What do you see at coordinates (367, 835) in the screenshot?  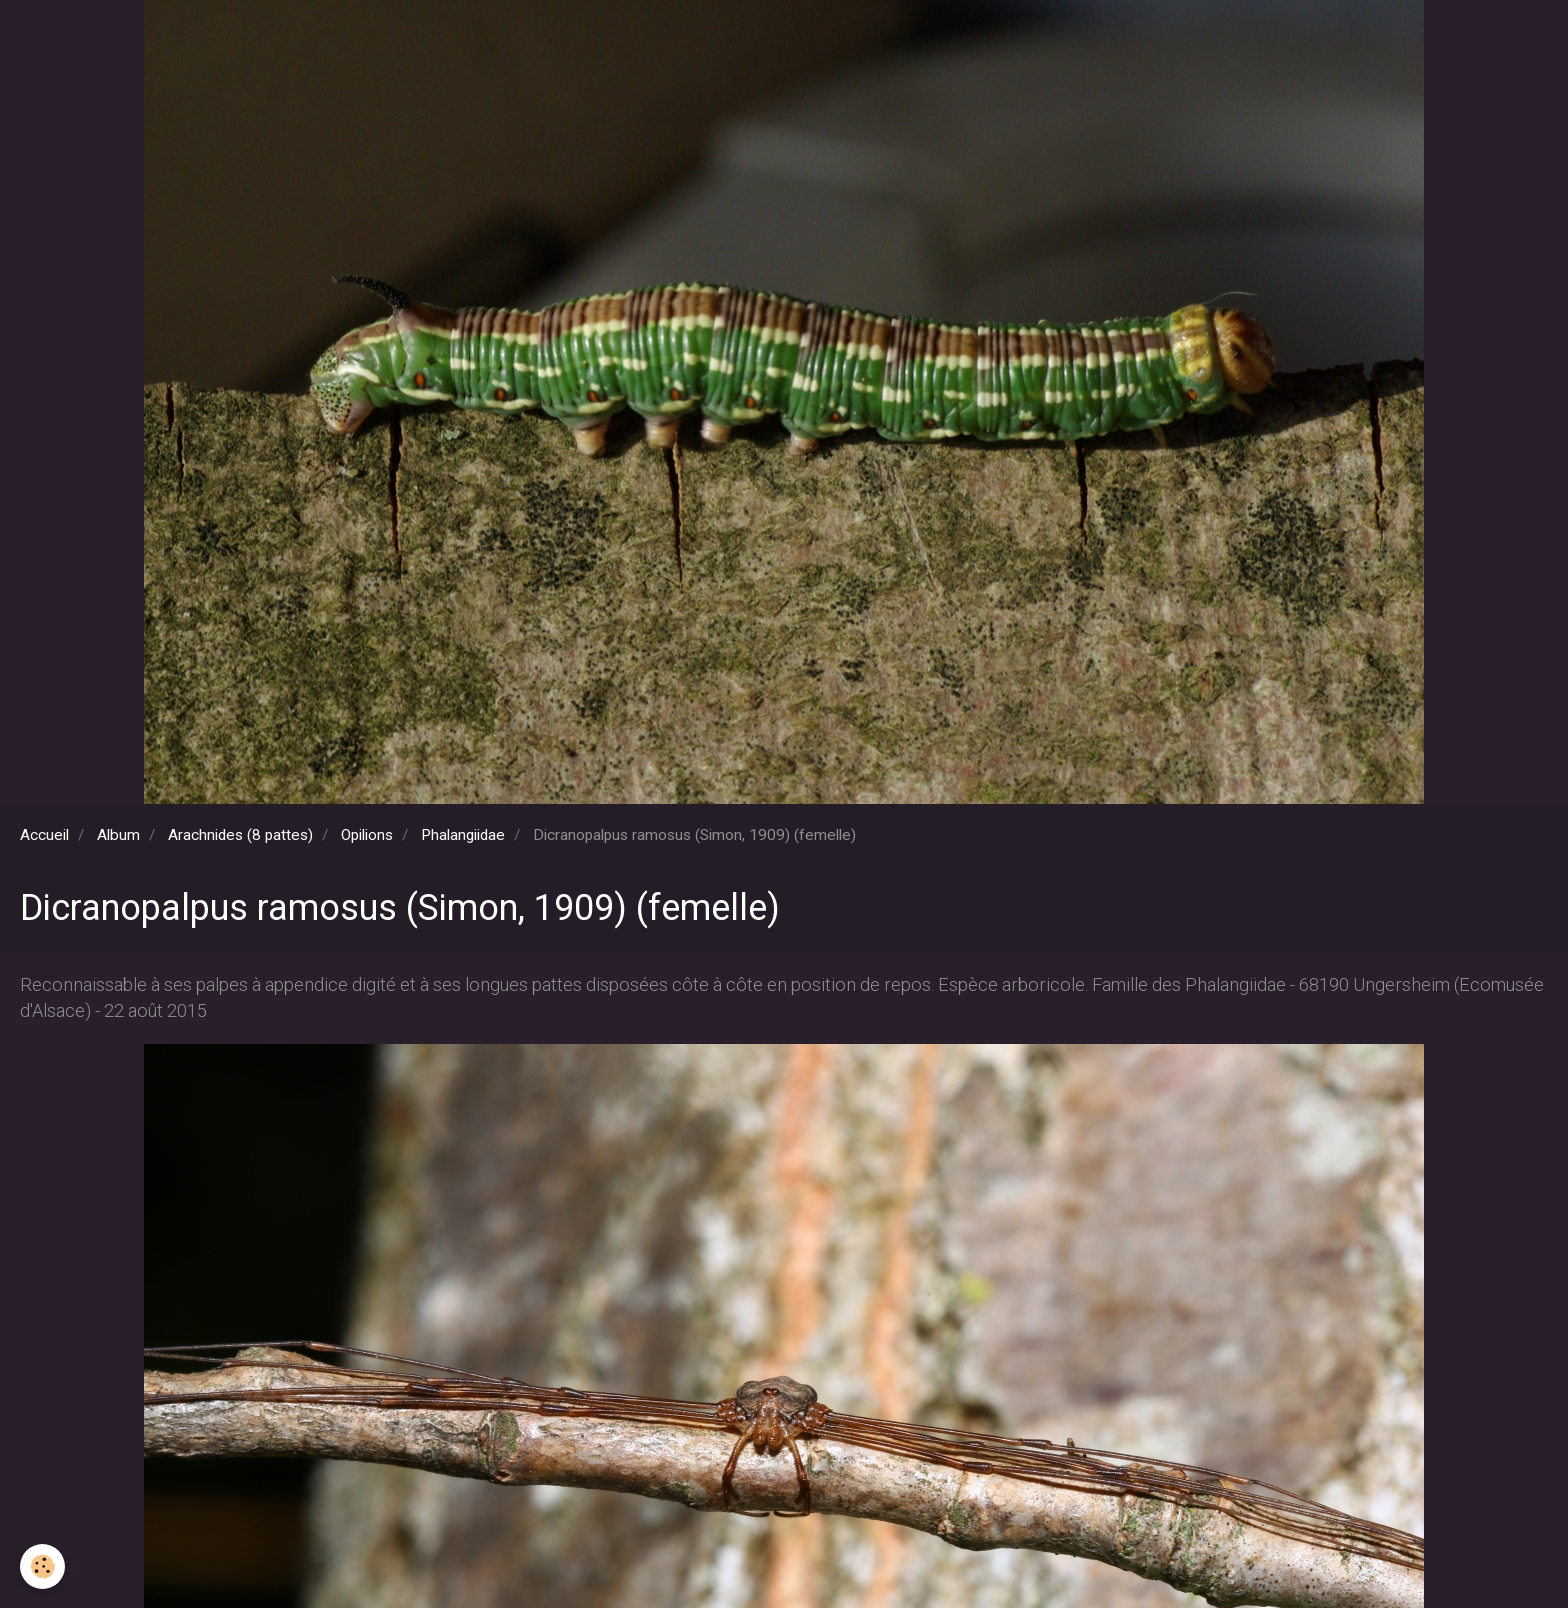 I see `Opilions` at bounding box center [367, 835].